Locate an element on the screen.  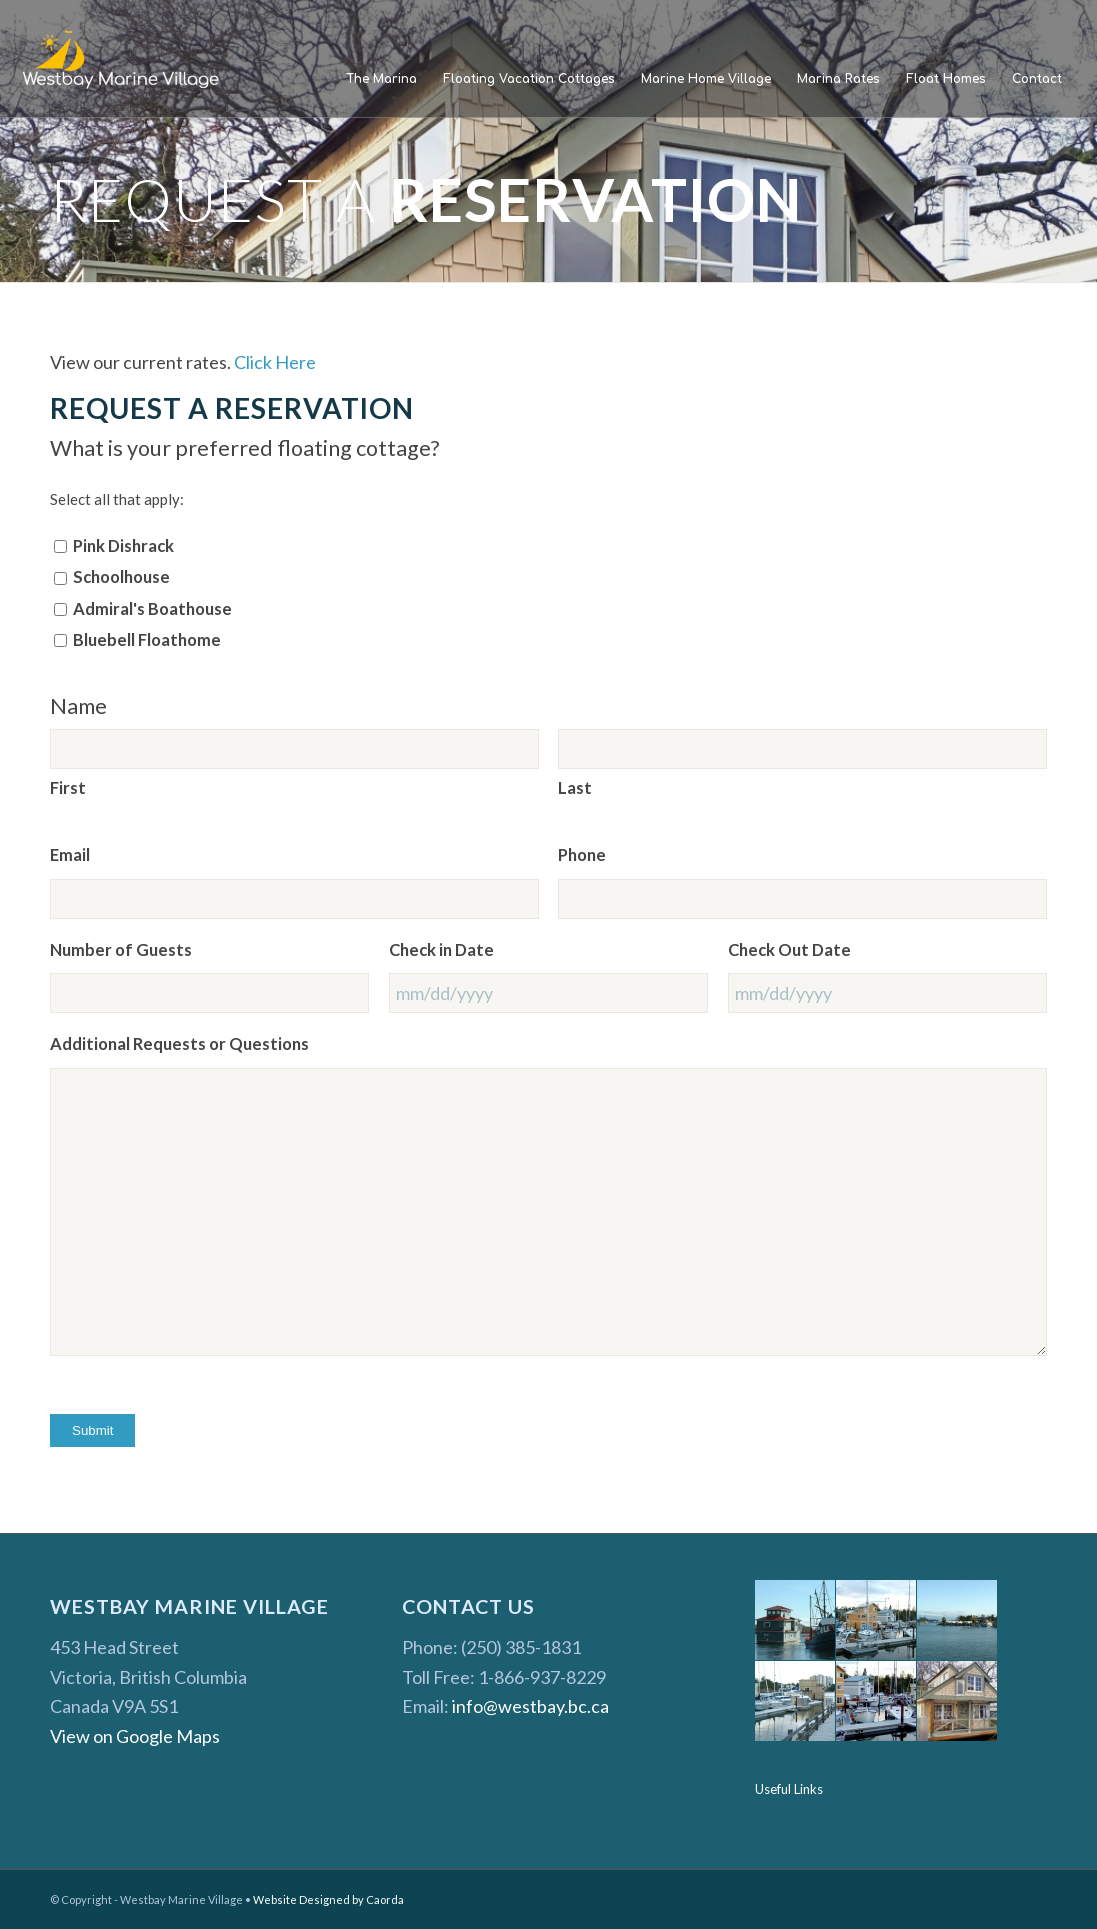
Admiral's Boathouse is located at coordinates (152, 609).